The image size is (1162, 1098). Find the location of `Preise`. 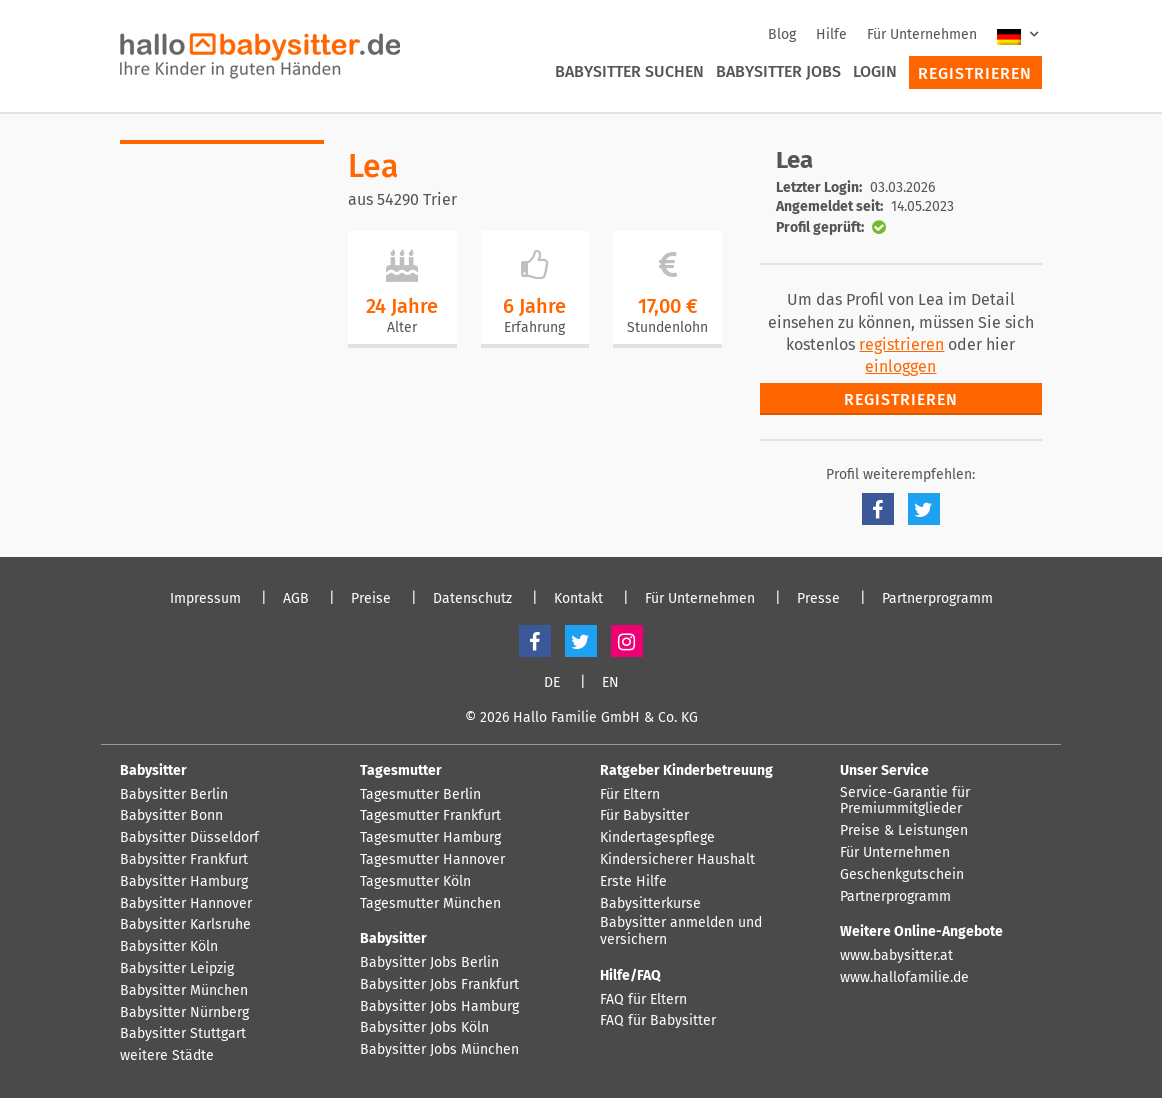

Preise is located at coordinates (371, 599).